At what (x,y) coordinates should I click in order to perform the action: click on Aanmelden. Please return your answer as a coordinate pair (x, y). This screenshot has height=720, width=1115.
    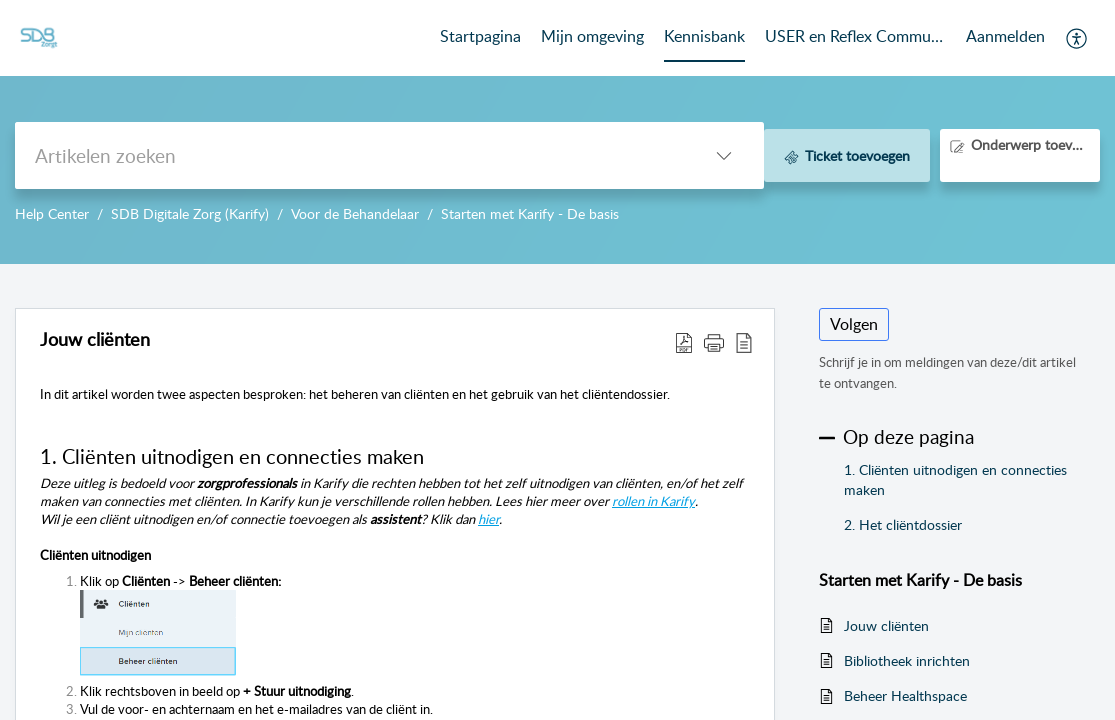
    Looking at the image, I should click on (1005, 36).